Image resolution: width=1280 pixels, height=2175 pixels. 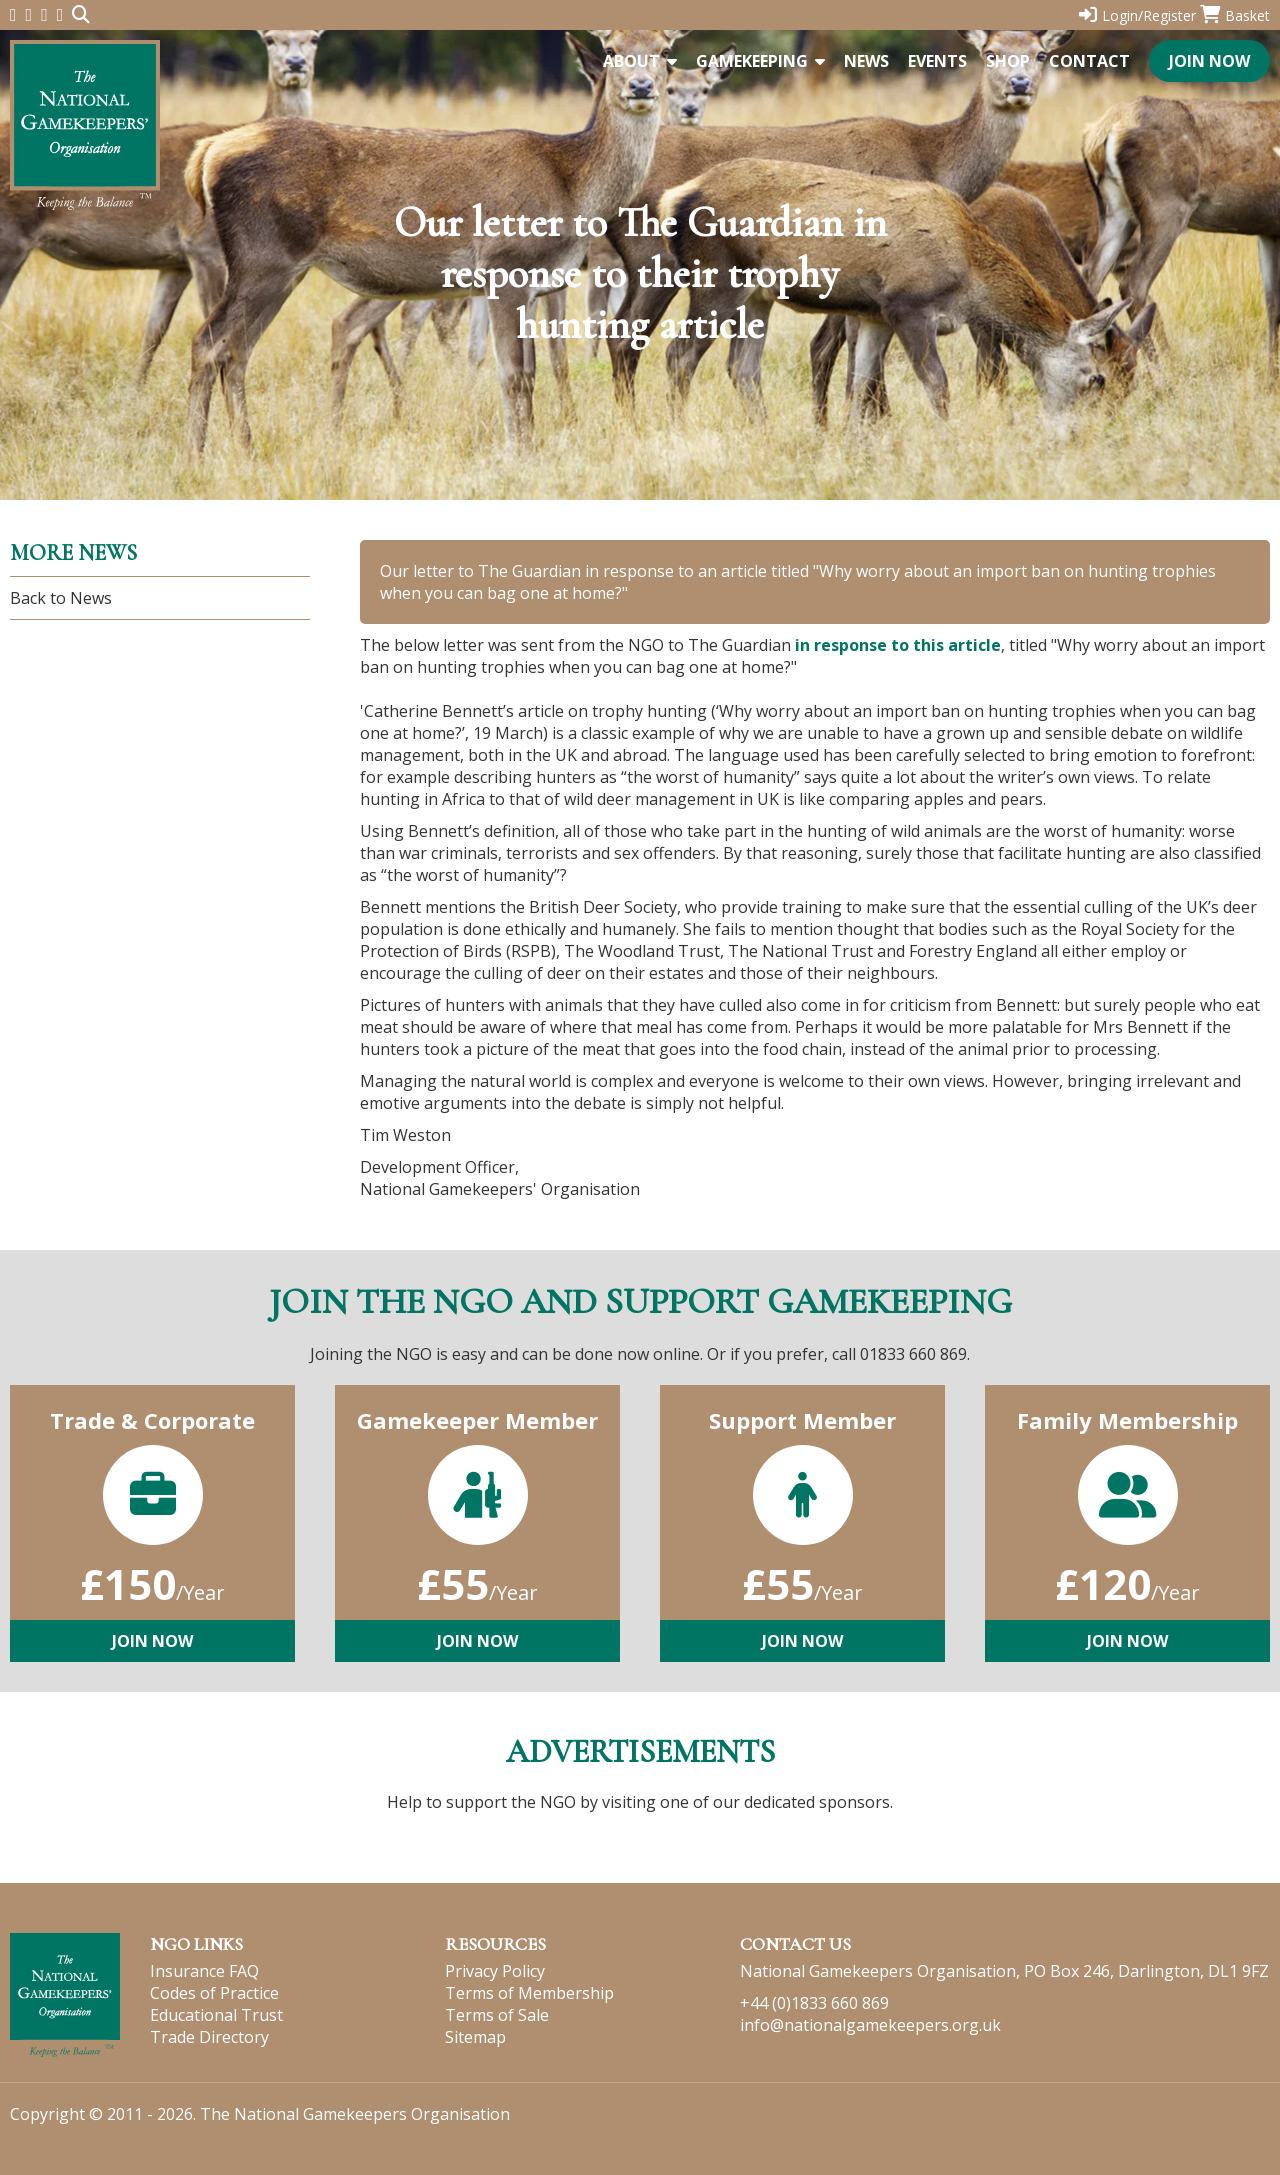 I want to click on Trade Directory, so click(x=209, y=2037).